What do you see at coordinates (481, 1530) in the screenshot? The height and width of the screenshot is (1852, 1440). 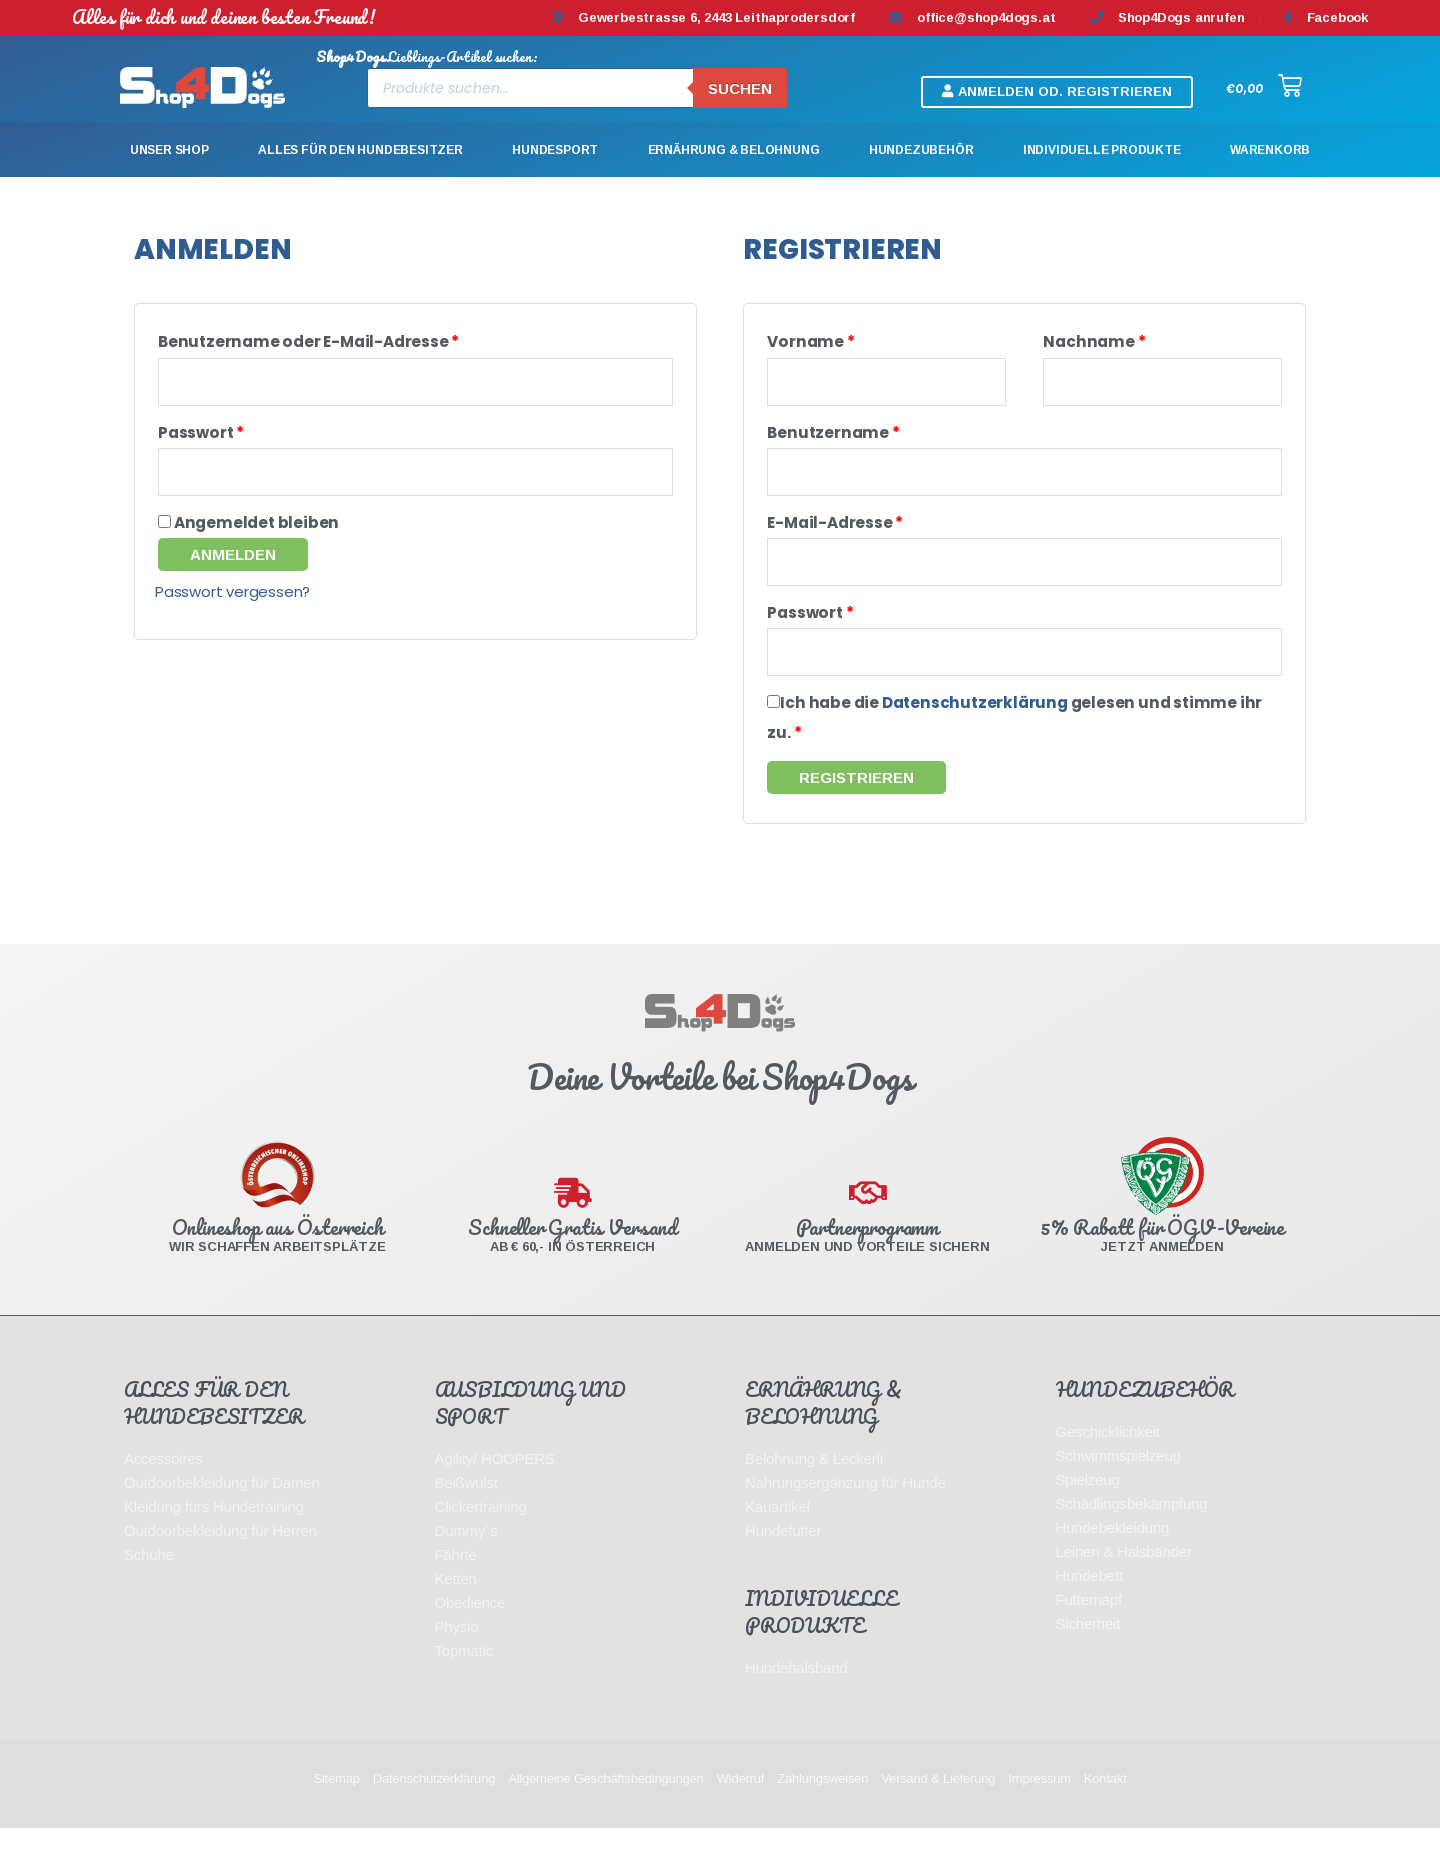 I see `Clickertraining` at bounding box center [481, 1530].